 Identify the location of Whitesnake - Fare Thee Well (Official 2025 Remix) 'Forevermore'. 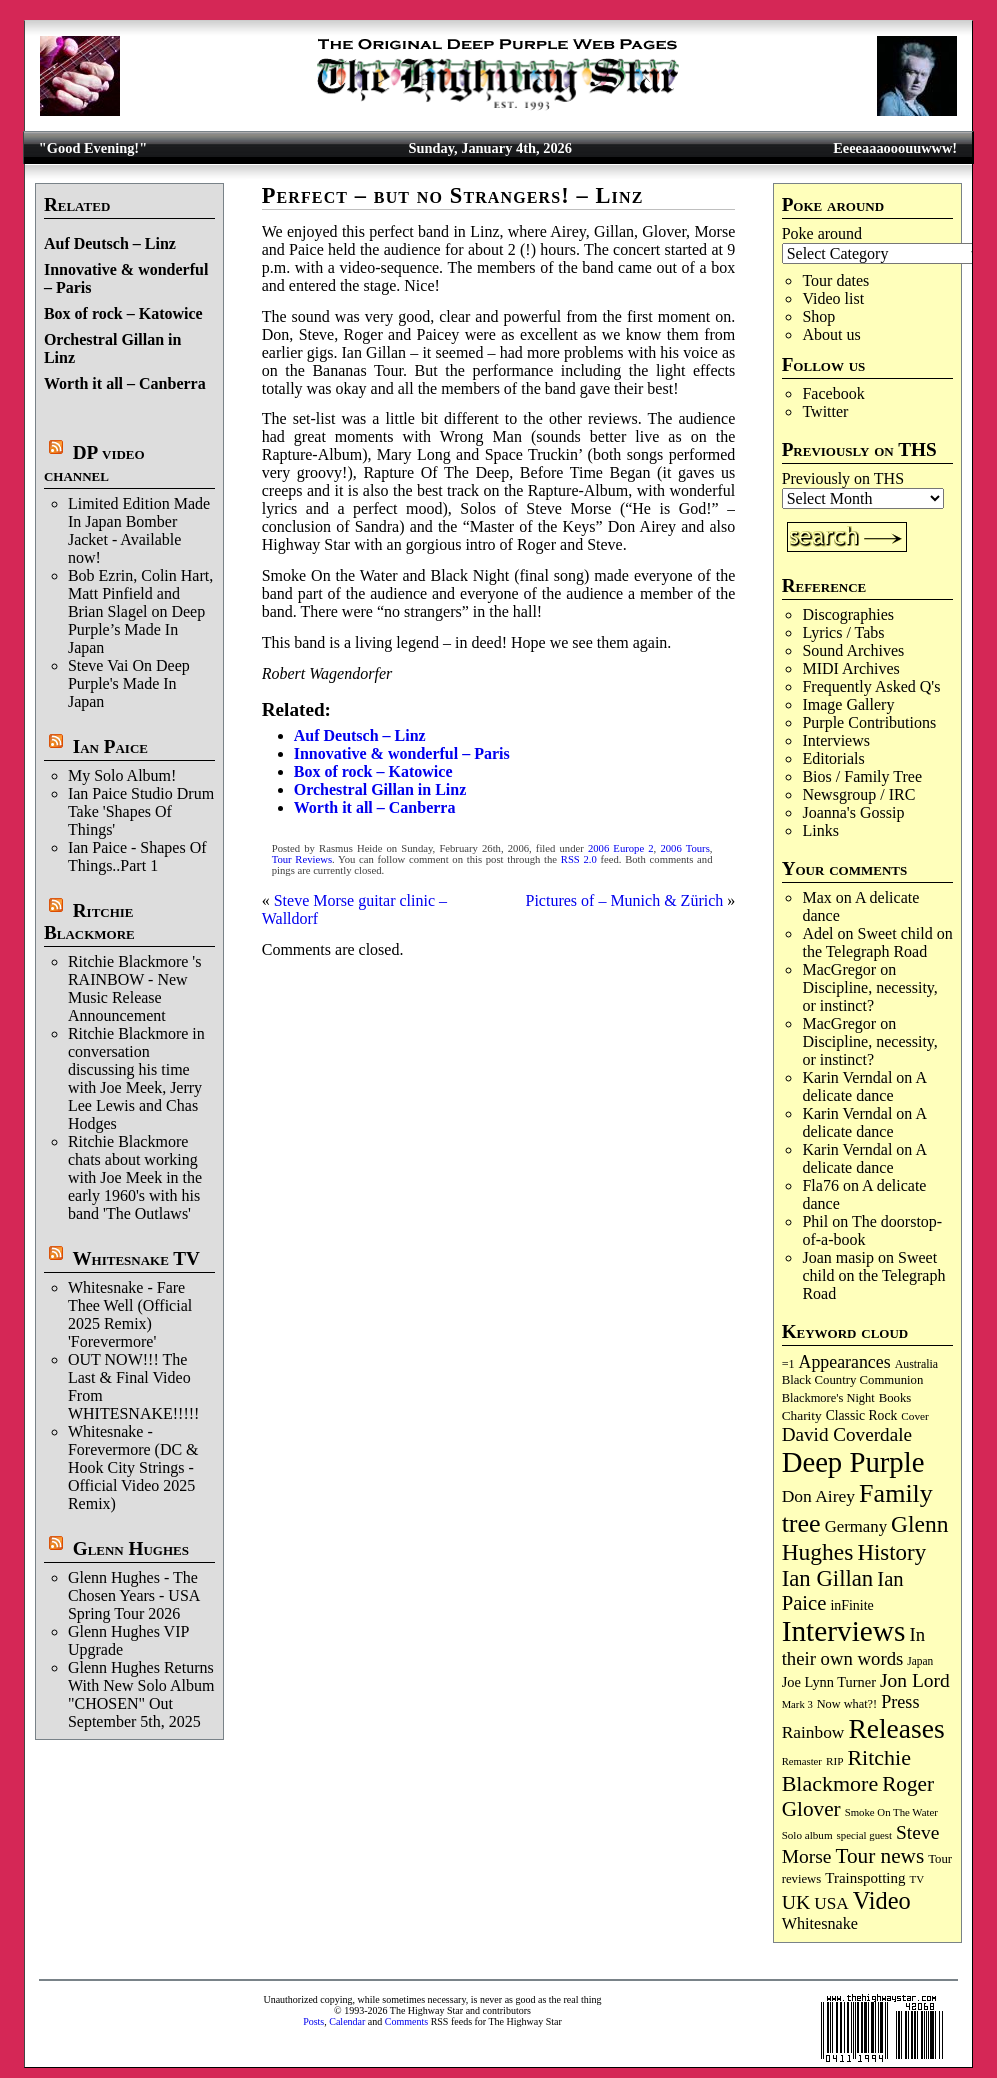
(130, 1314).